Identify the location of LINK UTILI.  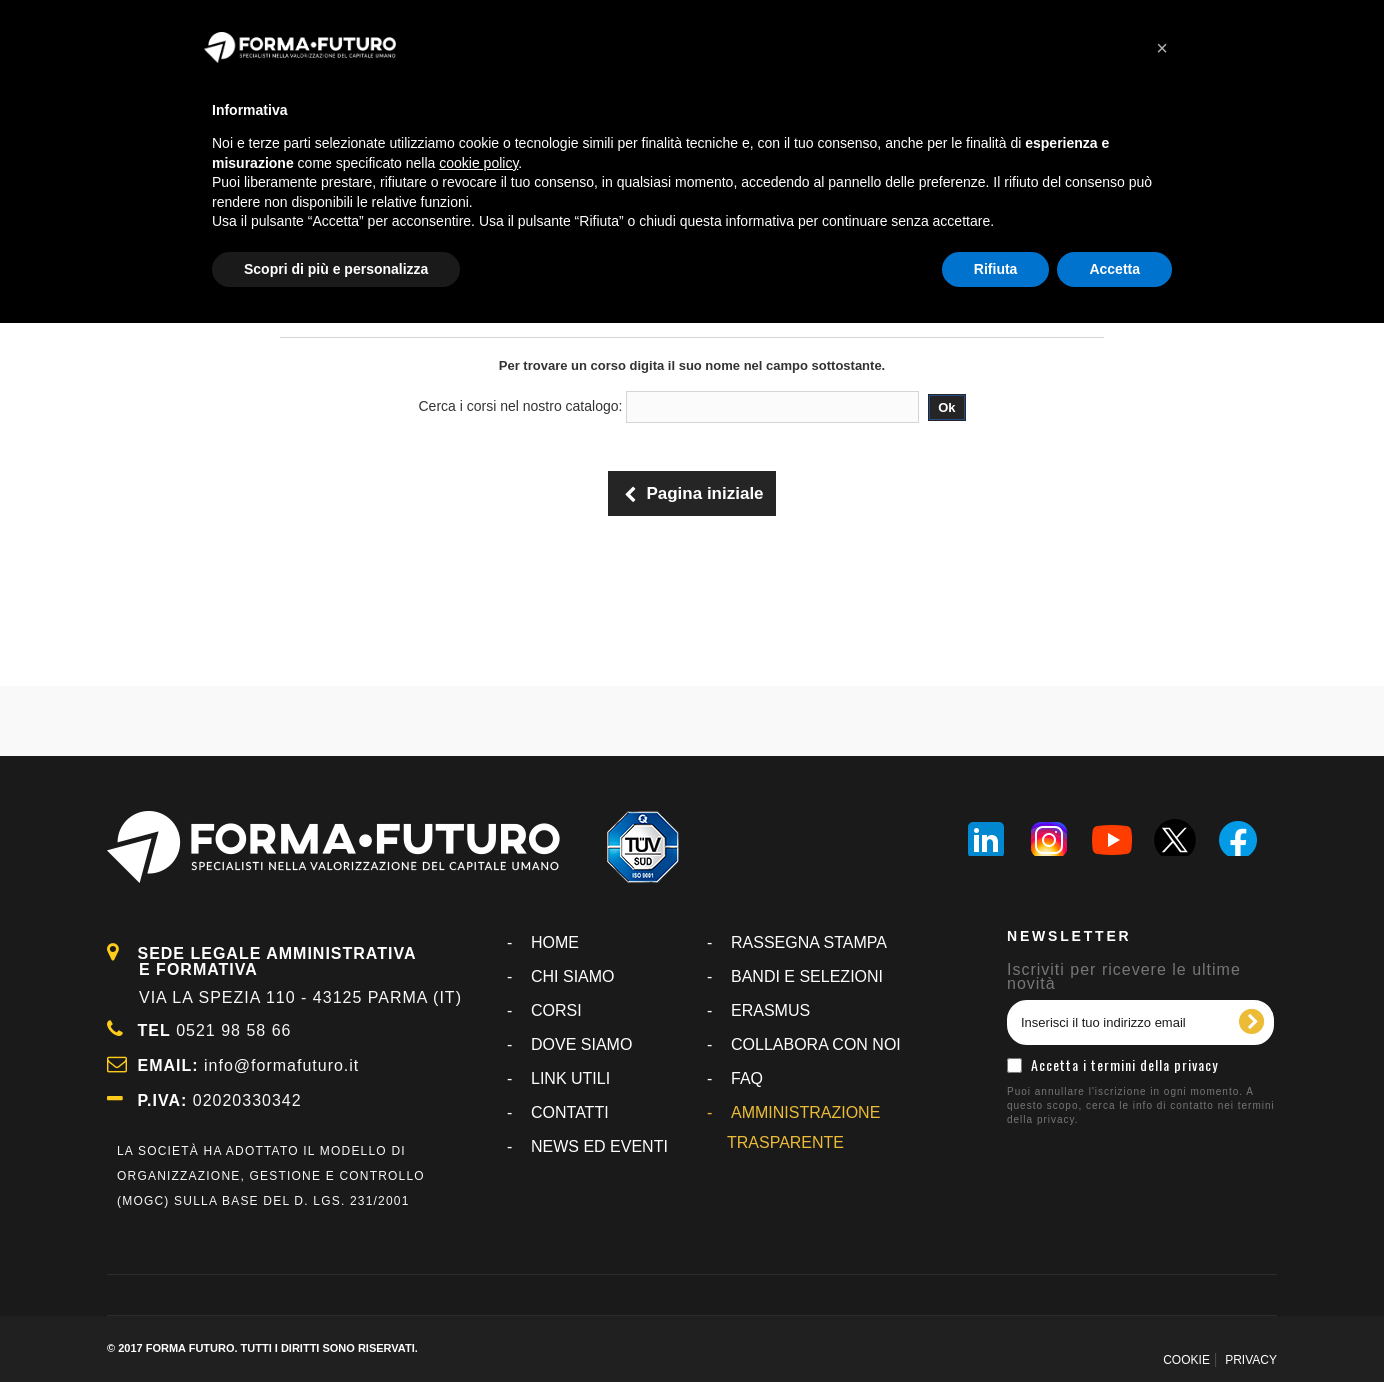
(570, 1078).